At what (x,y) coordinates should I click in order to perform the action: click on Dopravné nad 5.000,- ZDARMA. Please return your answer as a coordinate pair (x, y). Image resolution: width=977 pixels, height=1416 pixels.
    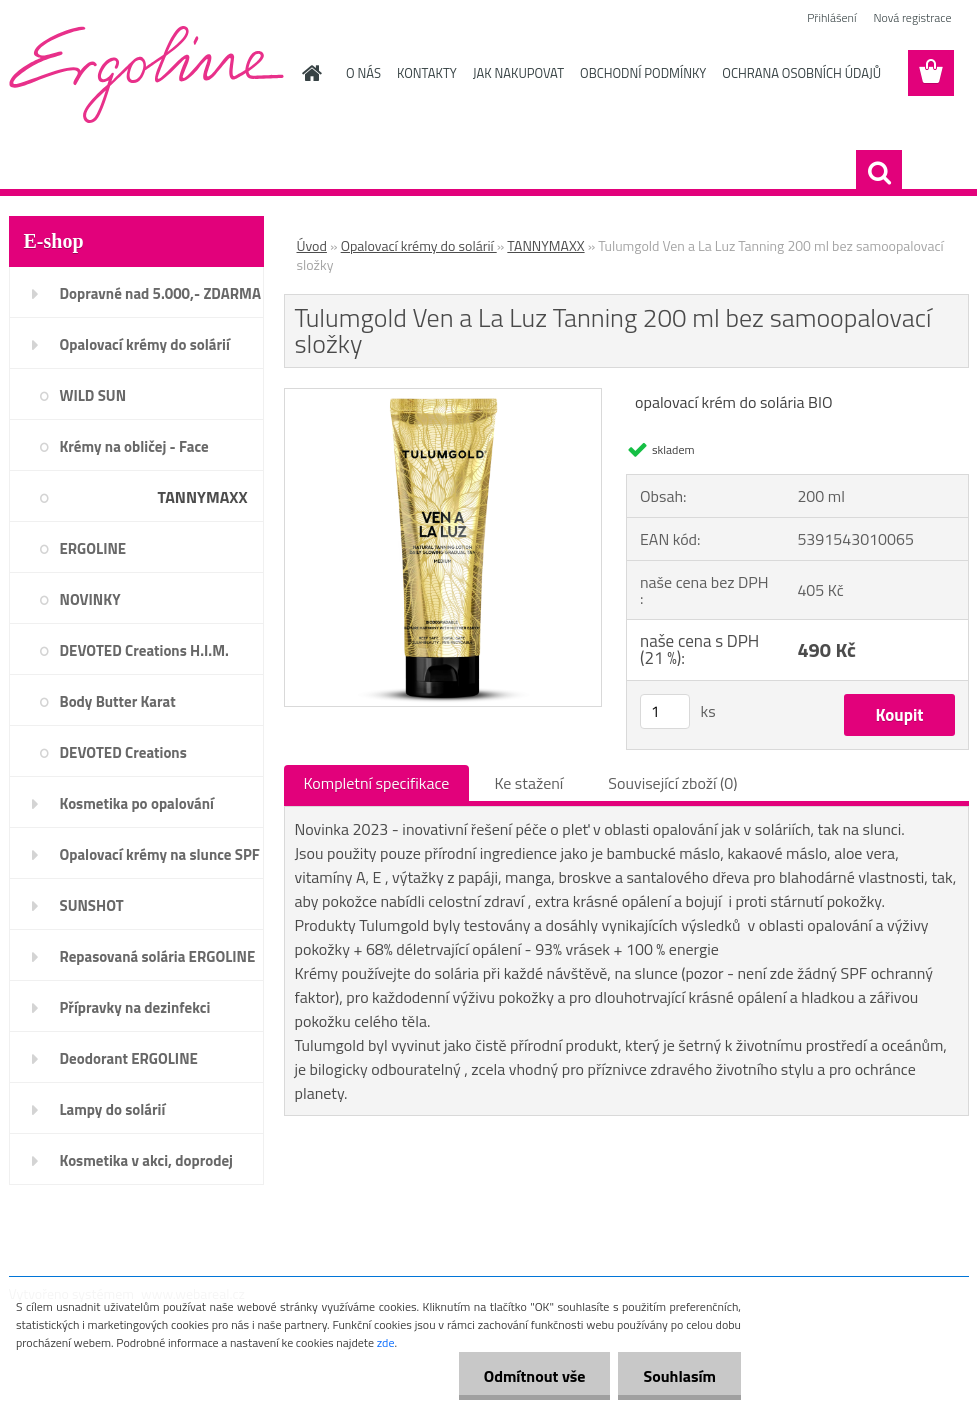
    Looking at the image, I should click on (161, 293).